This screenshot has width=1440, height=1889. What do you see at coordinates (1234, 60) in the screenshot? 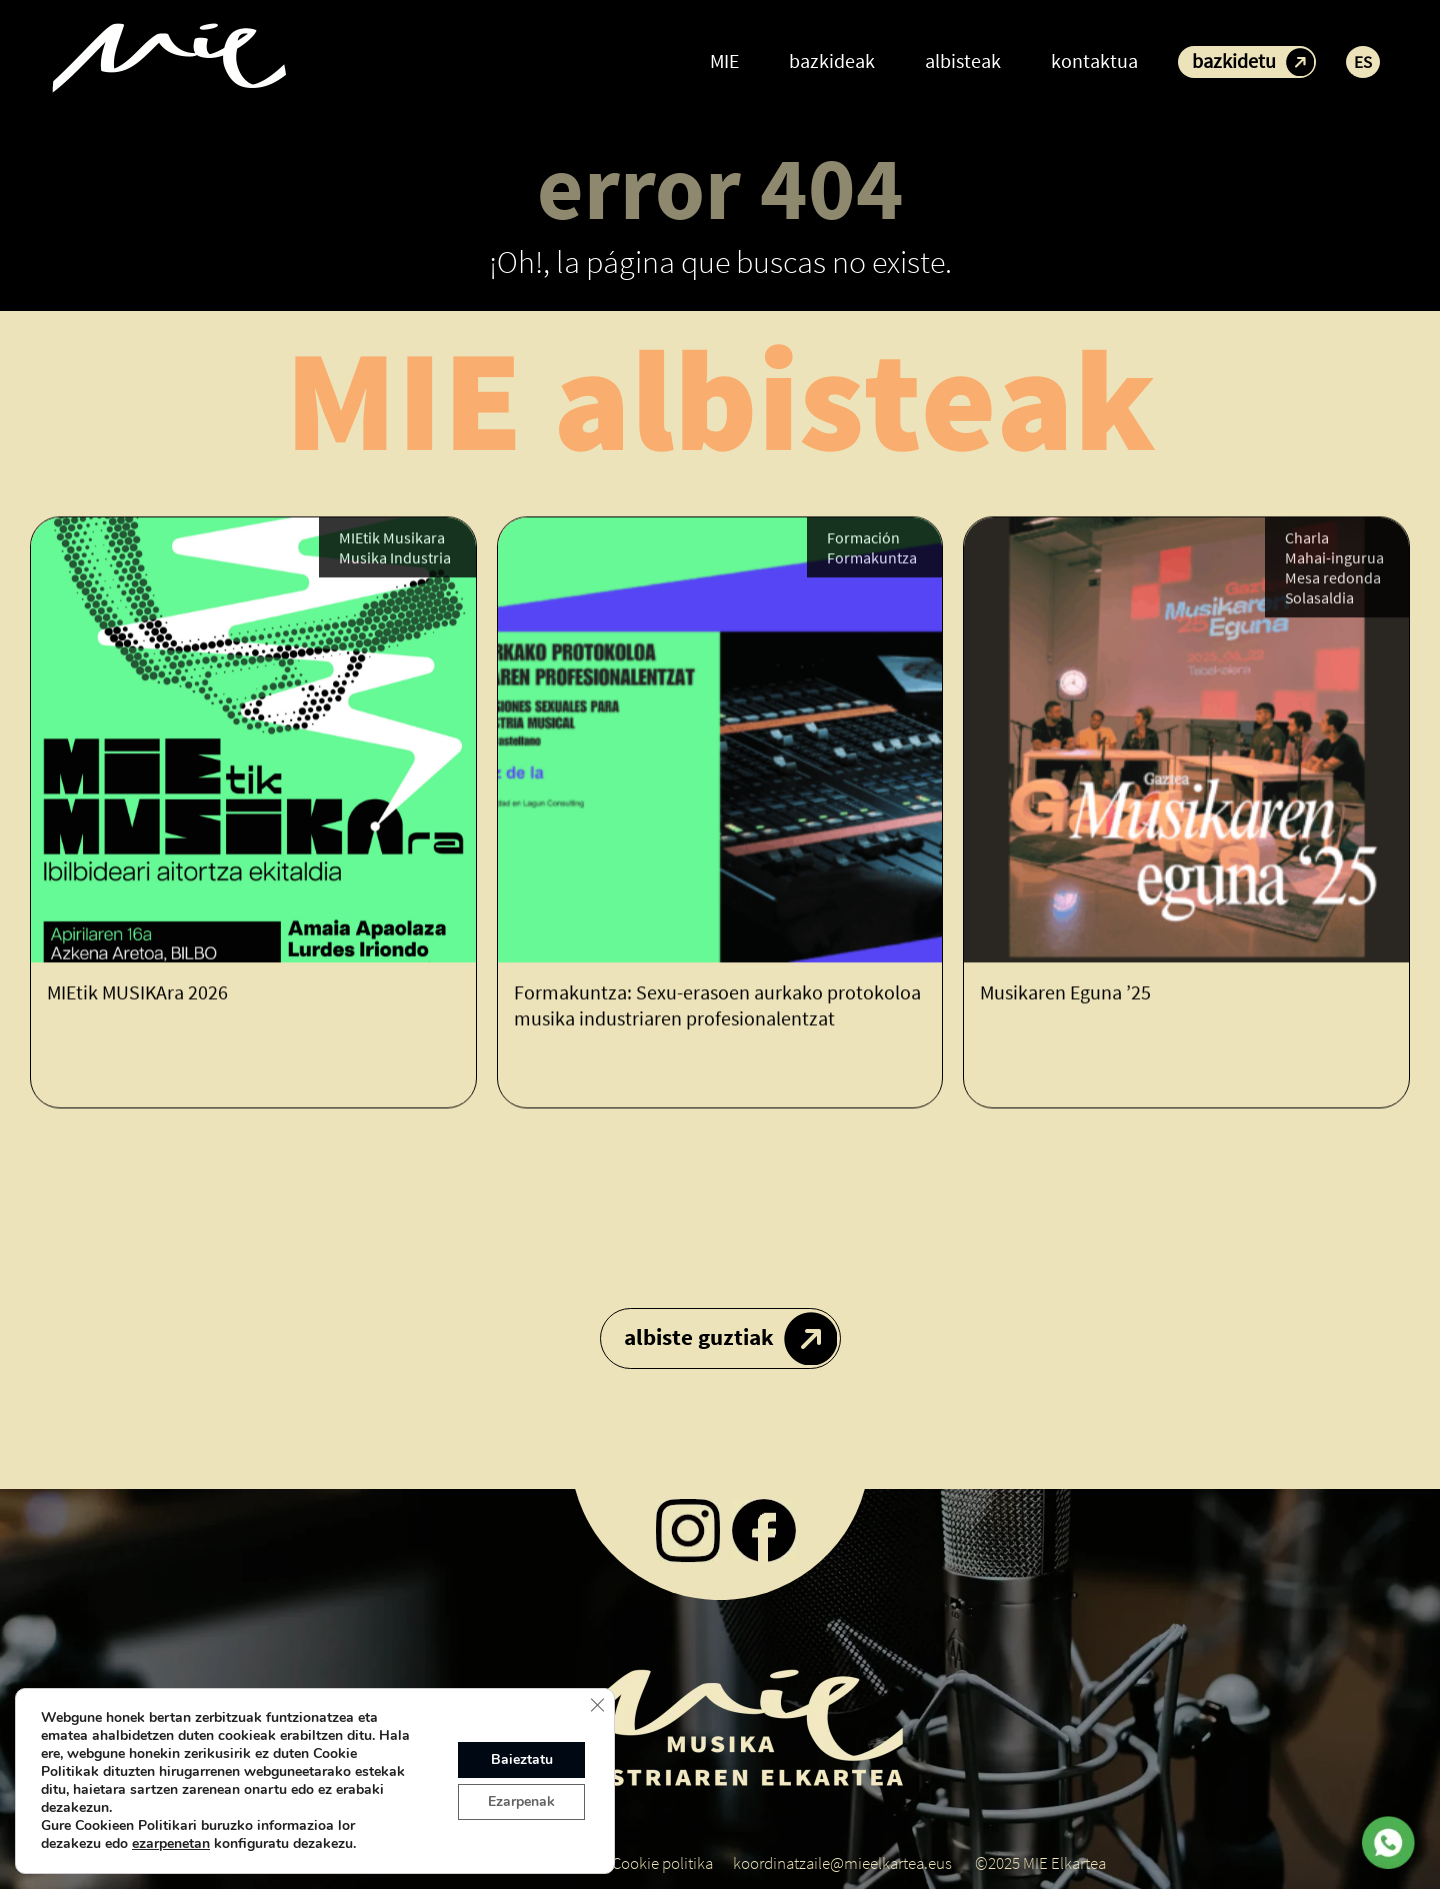
I see `bazkidetu` at bounding box center [1234, 60].